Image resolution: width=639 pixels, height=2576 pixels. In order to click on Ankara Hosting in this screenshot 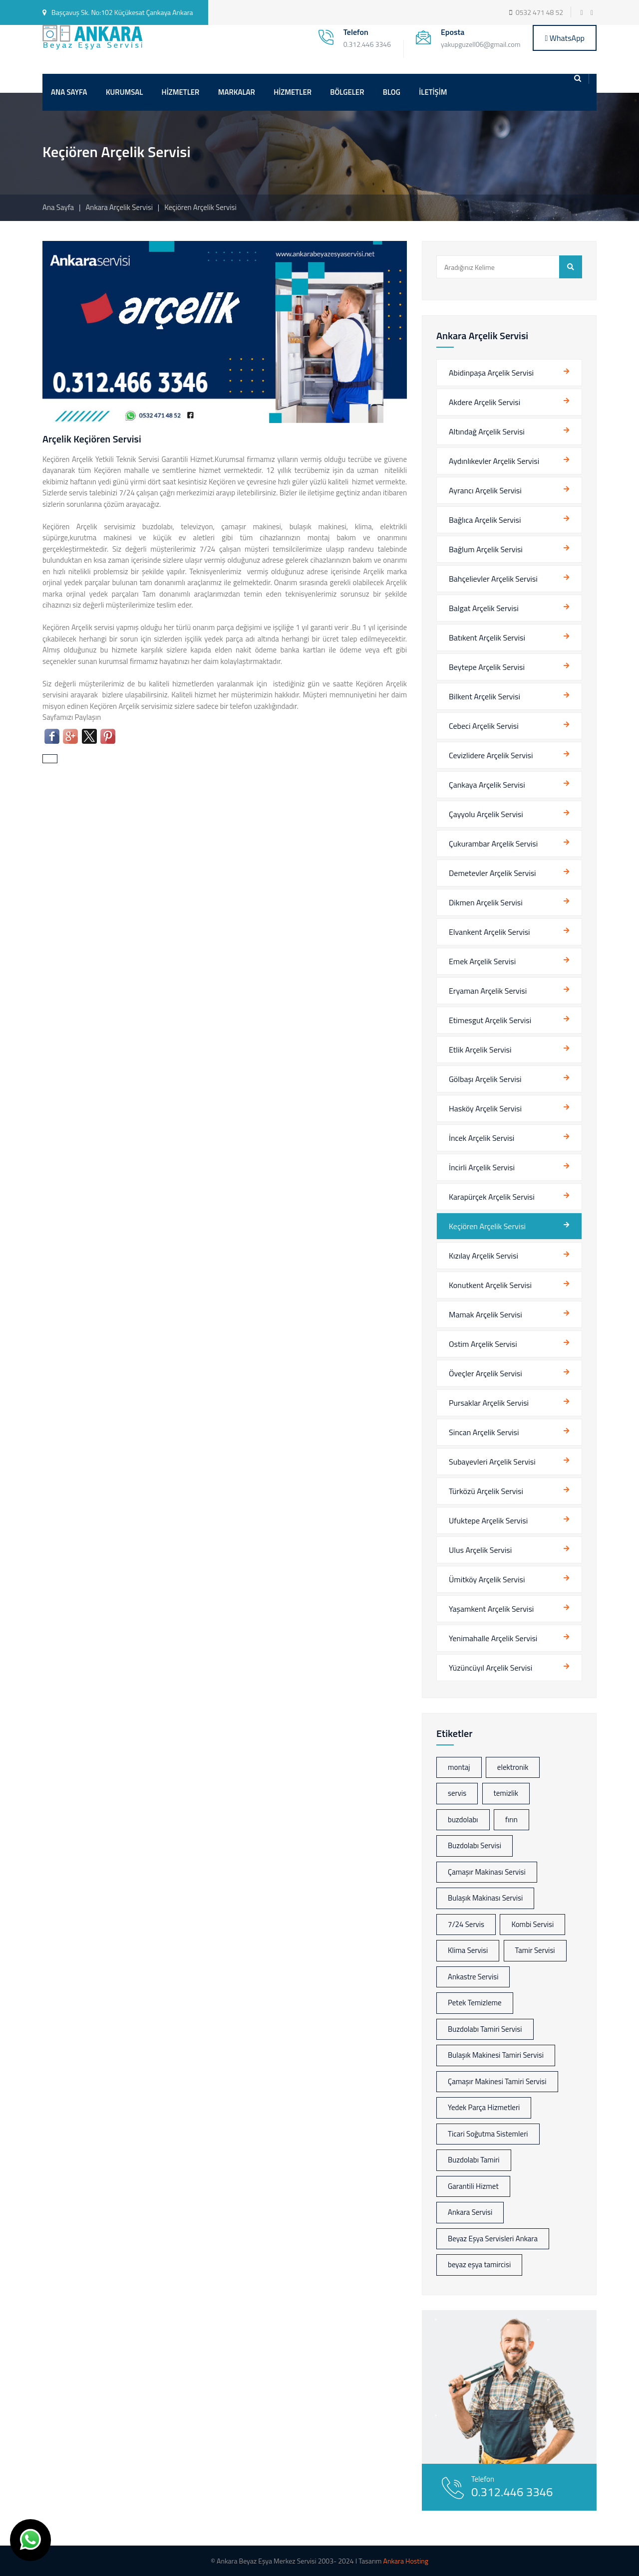, I will do `click(405, 2561)`.